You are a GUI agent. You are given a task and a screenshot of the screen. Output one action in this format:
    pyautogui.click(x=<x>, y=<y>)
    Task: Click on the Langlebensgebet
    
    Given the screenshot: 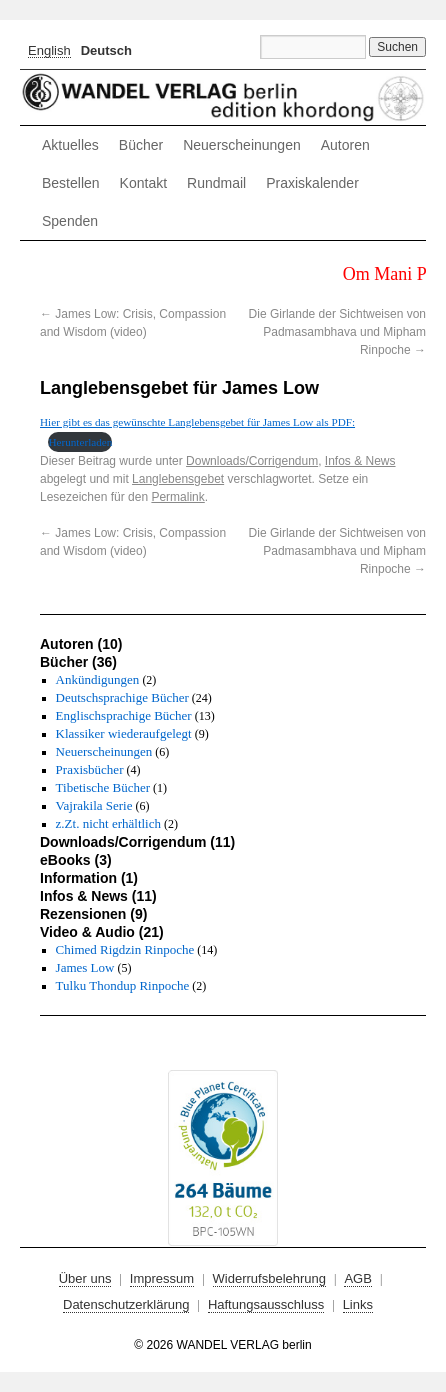 What is the action you would take?
    pyautogui.click(x=178, y=479)
    